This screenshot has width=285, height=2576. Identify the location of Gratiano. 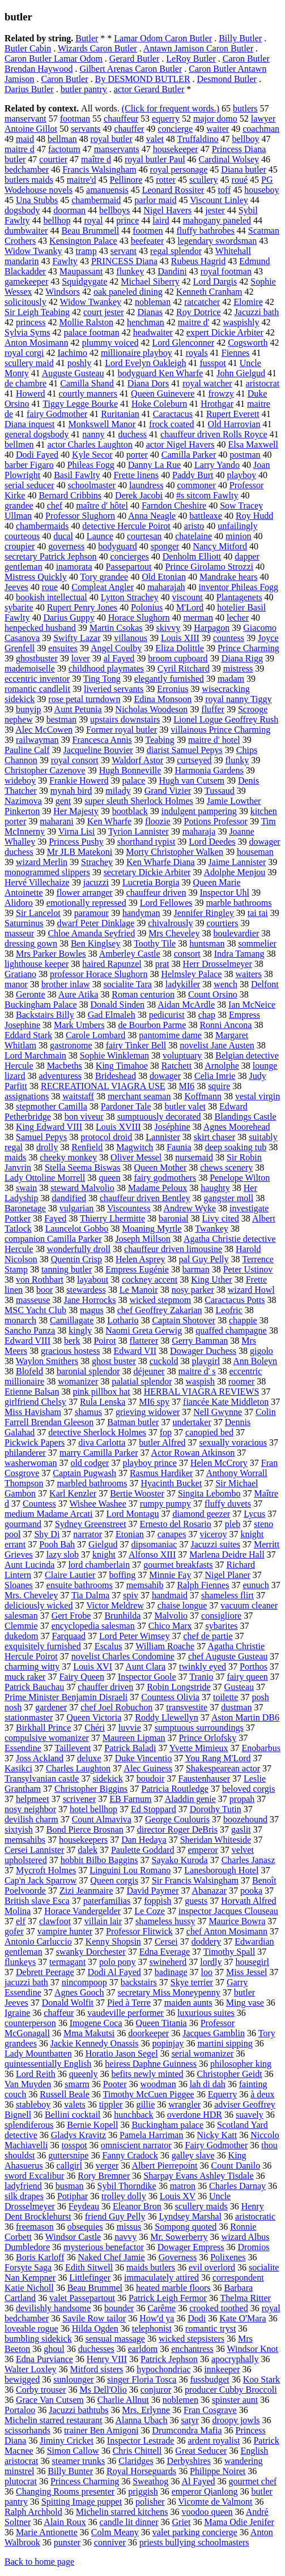
(20, 974).